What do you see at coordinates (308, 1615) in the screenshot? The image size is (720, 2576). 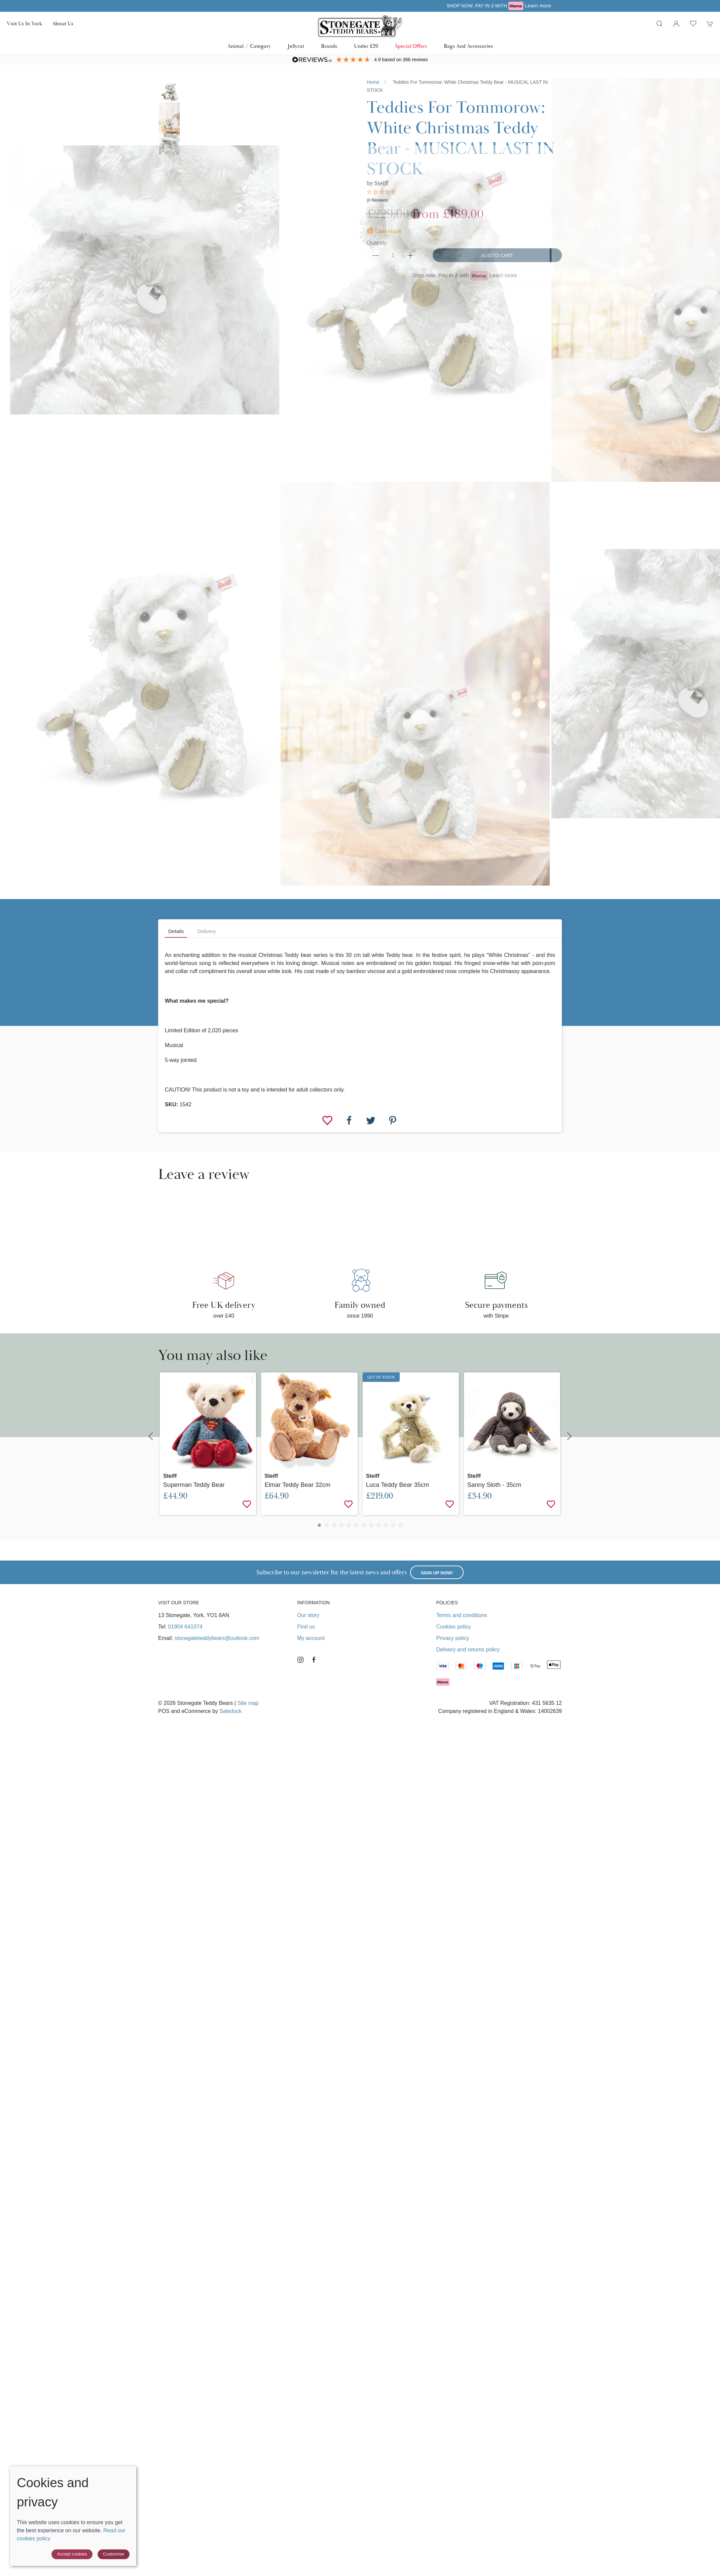 I see `Our story` at bounding box center [308, 1615].